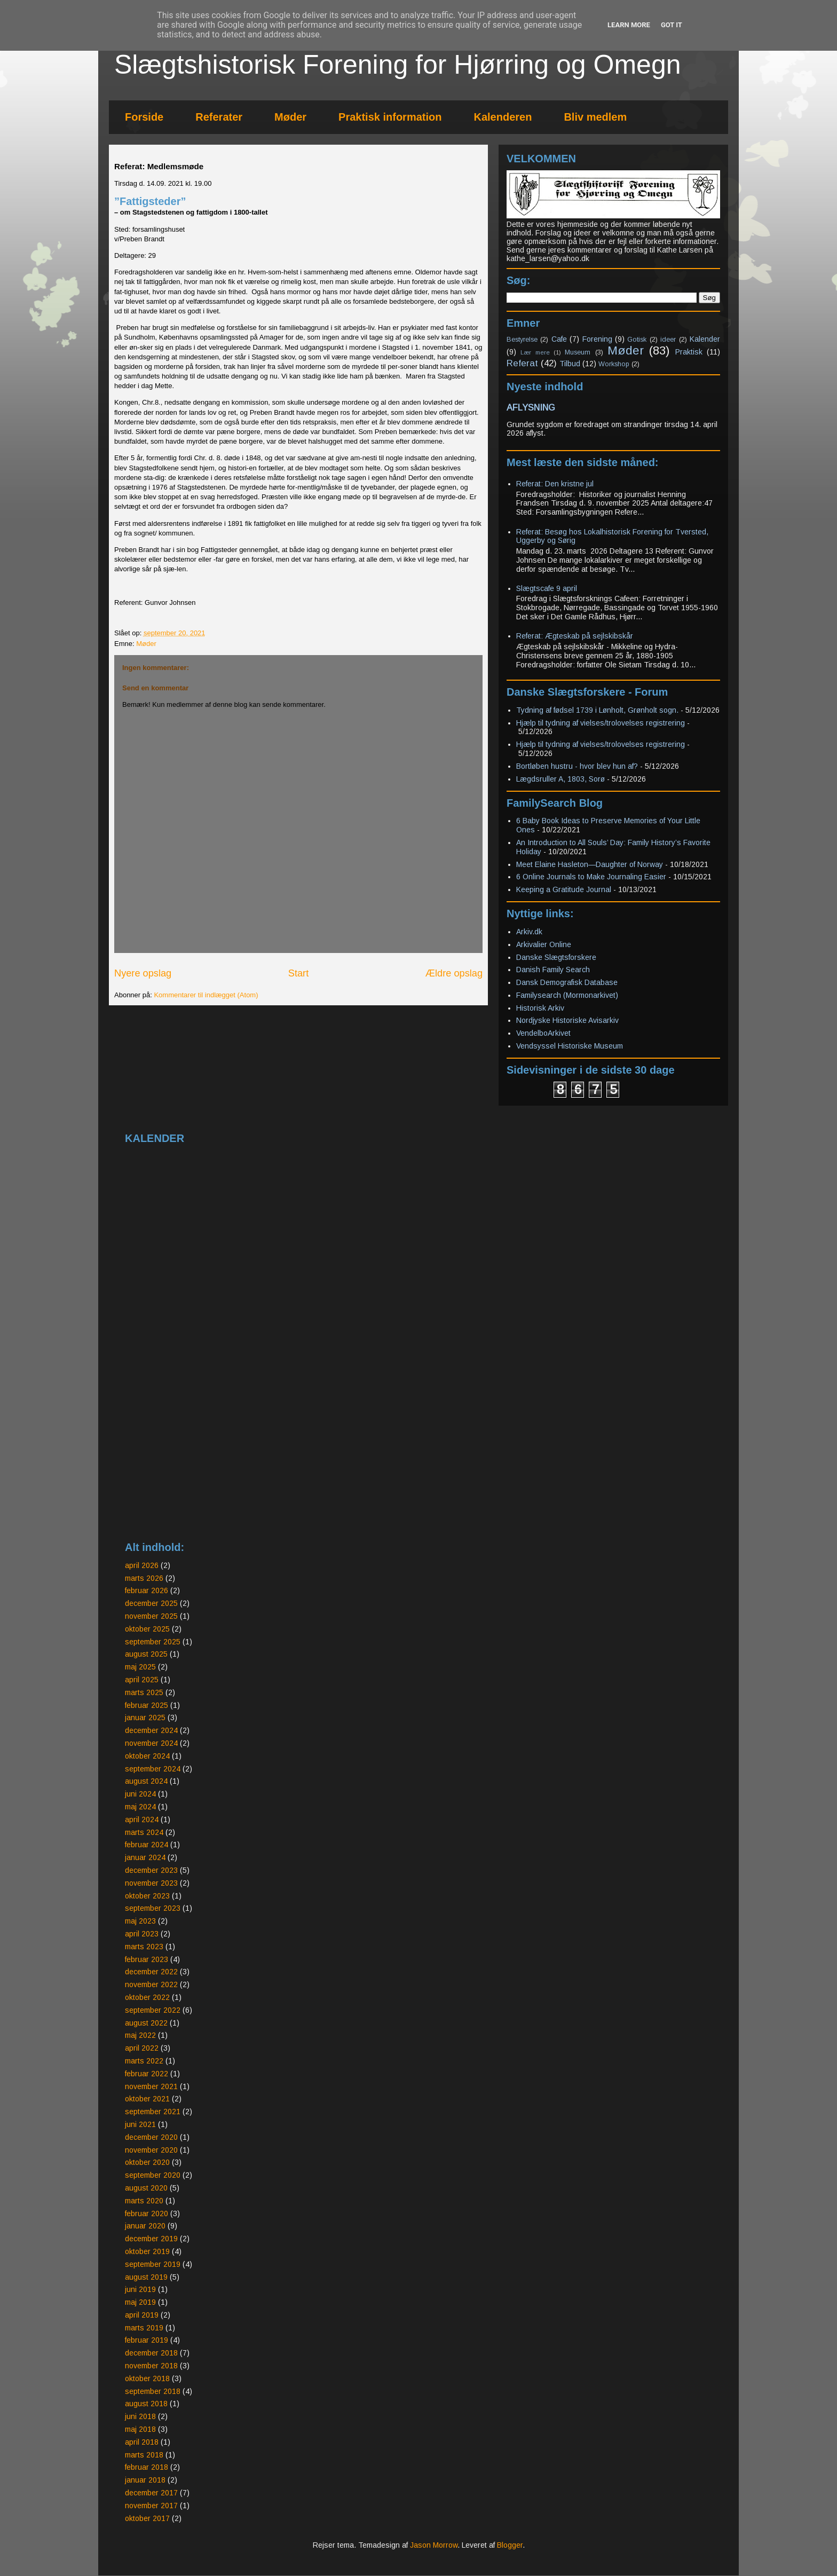 The width and height of the screenshot is (837, 2576). What do you see at coordinates (595, 117) in the screenshot?
I see `Bliv medlem` at bounding box center [595, 117].